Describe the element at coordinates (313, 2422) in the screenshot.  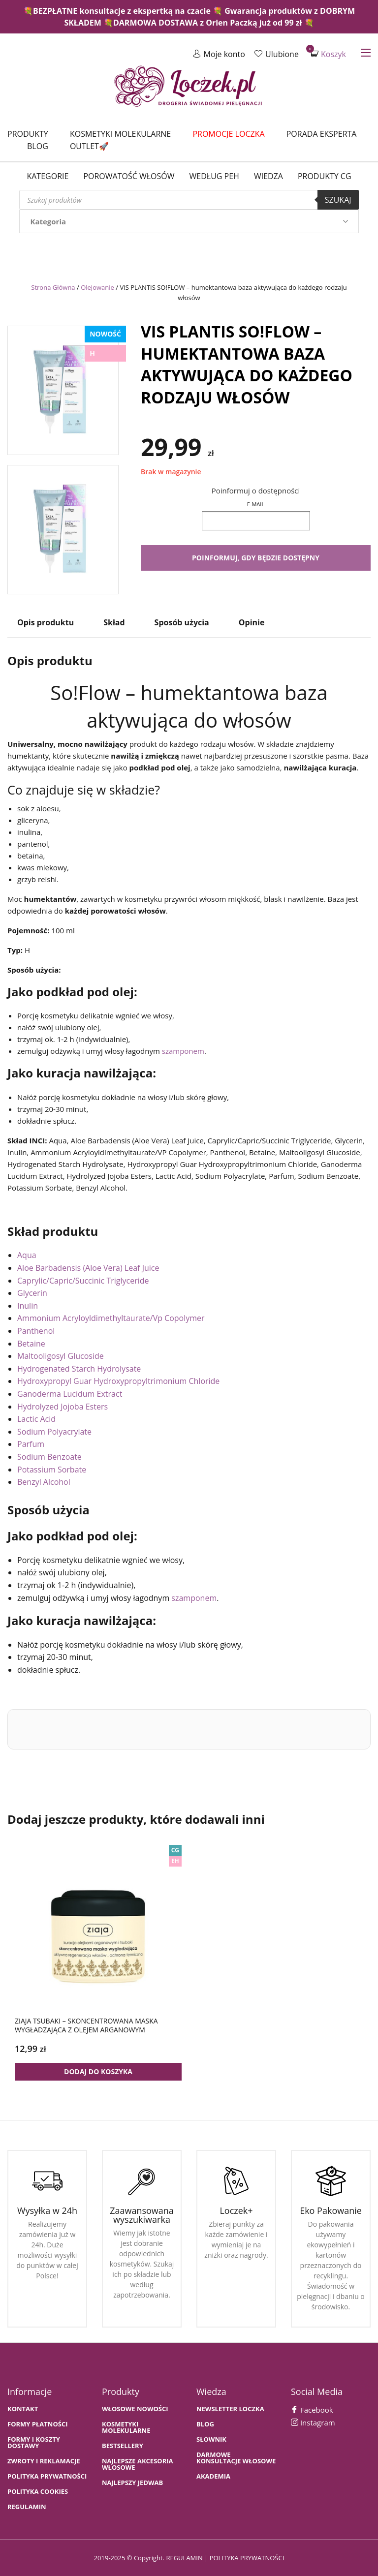
I see `Instagram` at that location.